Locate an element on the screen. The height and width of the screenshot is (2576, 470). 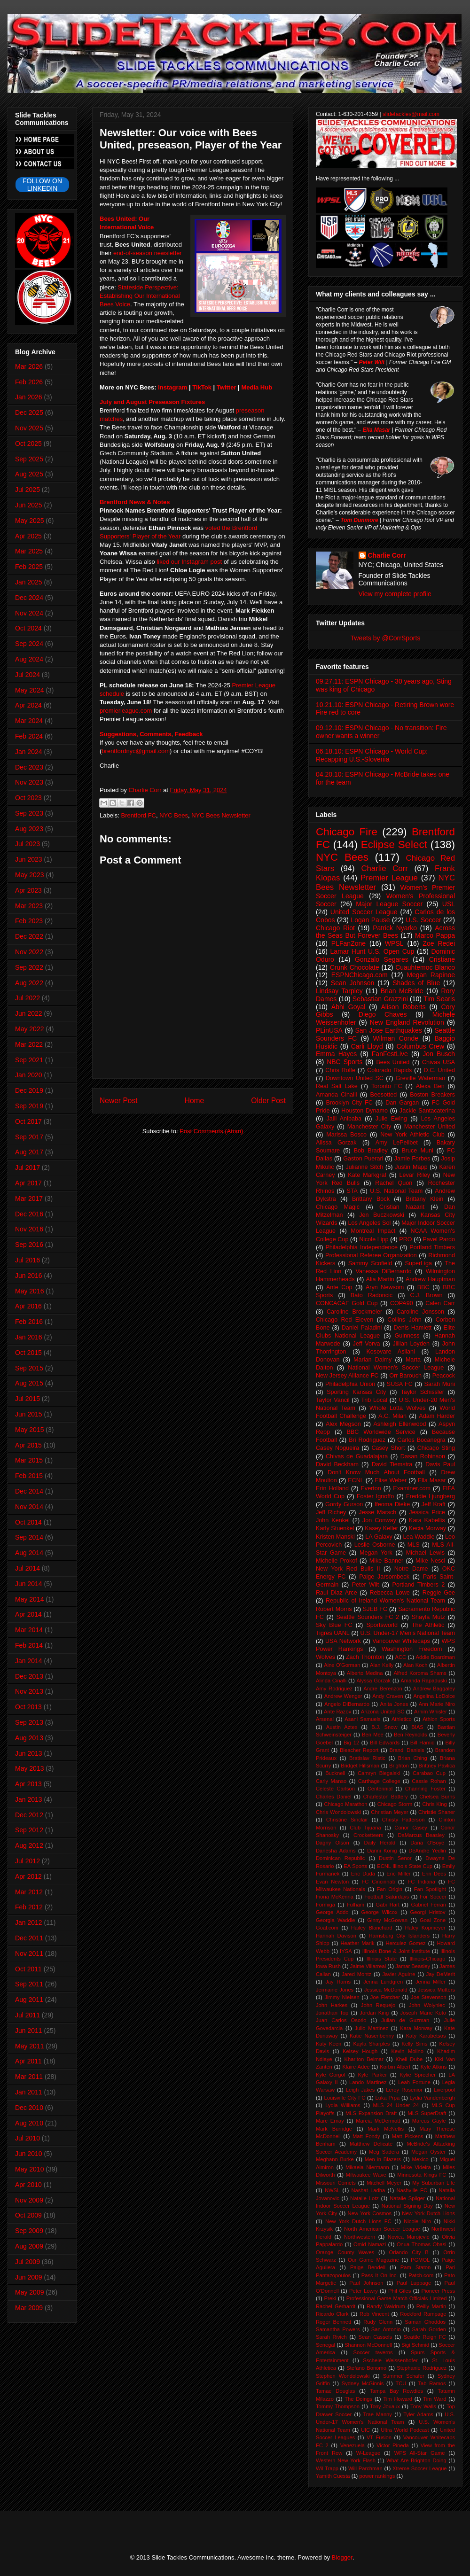
Alan Kelly is located at coordinates (381, 1665).